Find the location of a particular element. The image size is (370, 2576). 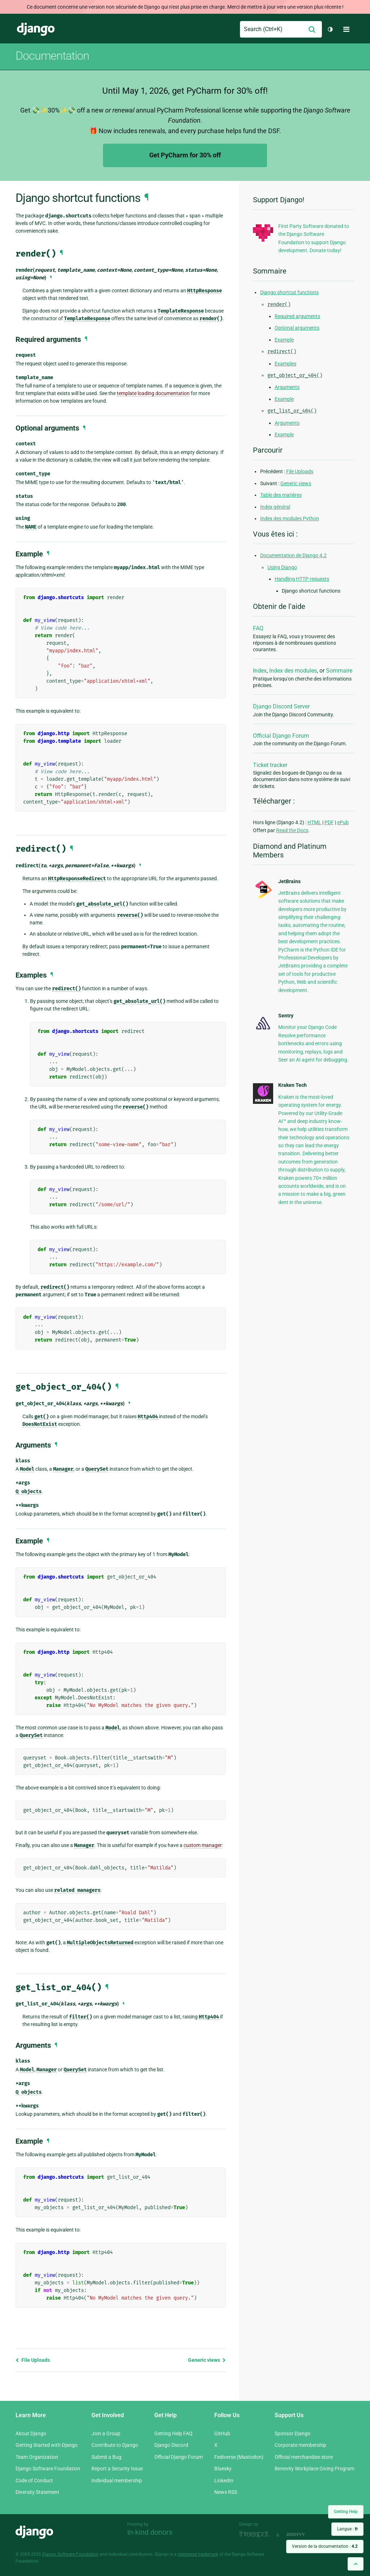

Getting Started with Django is located at coordinates (47, 2445).